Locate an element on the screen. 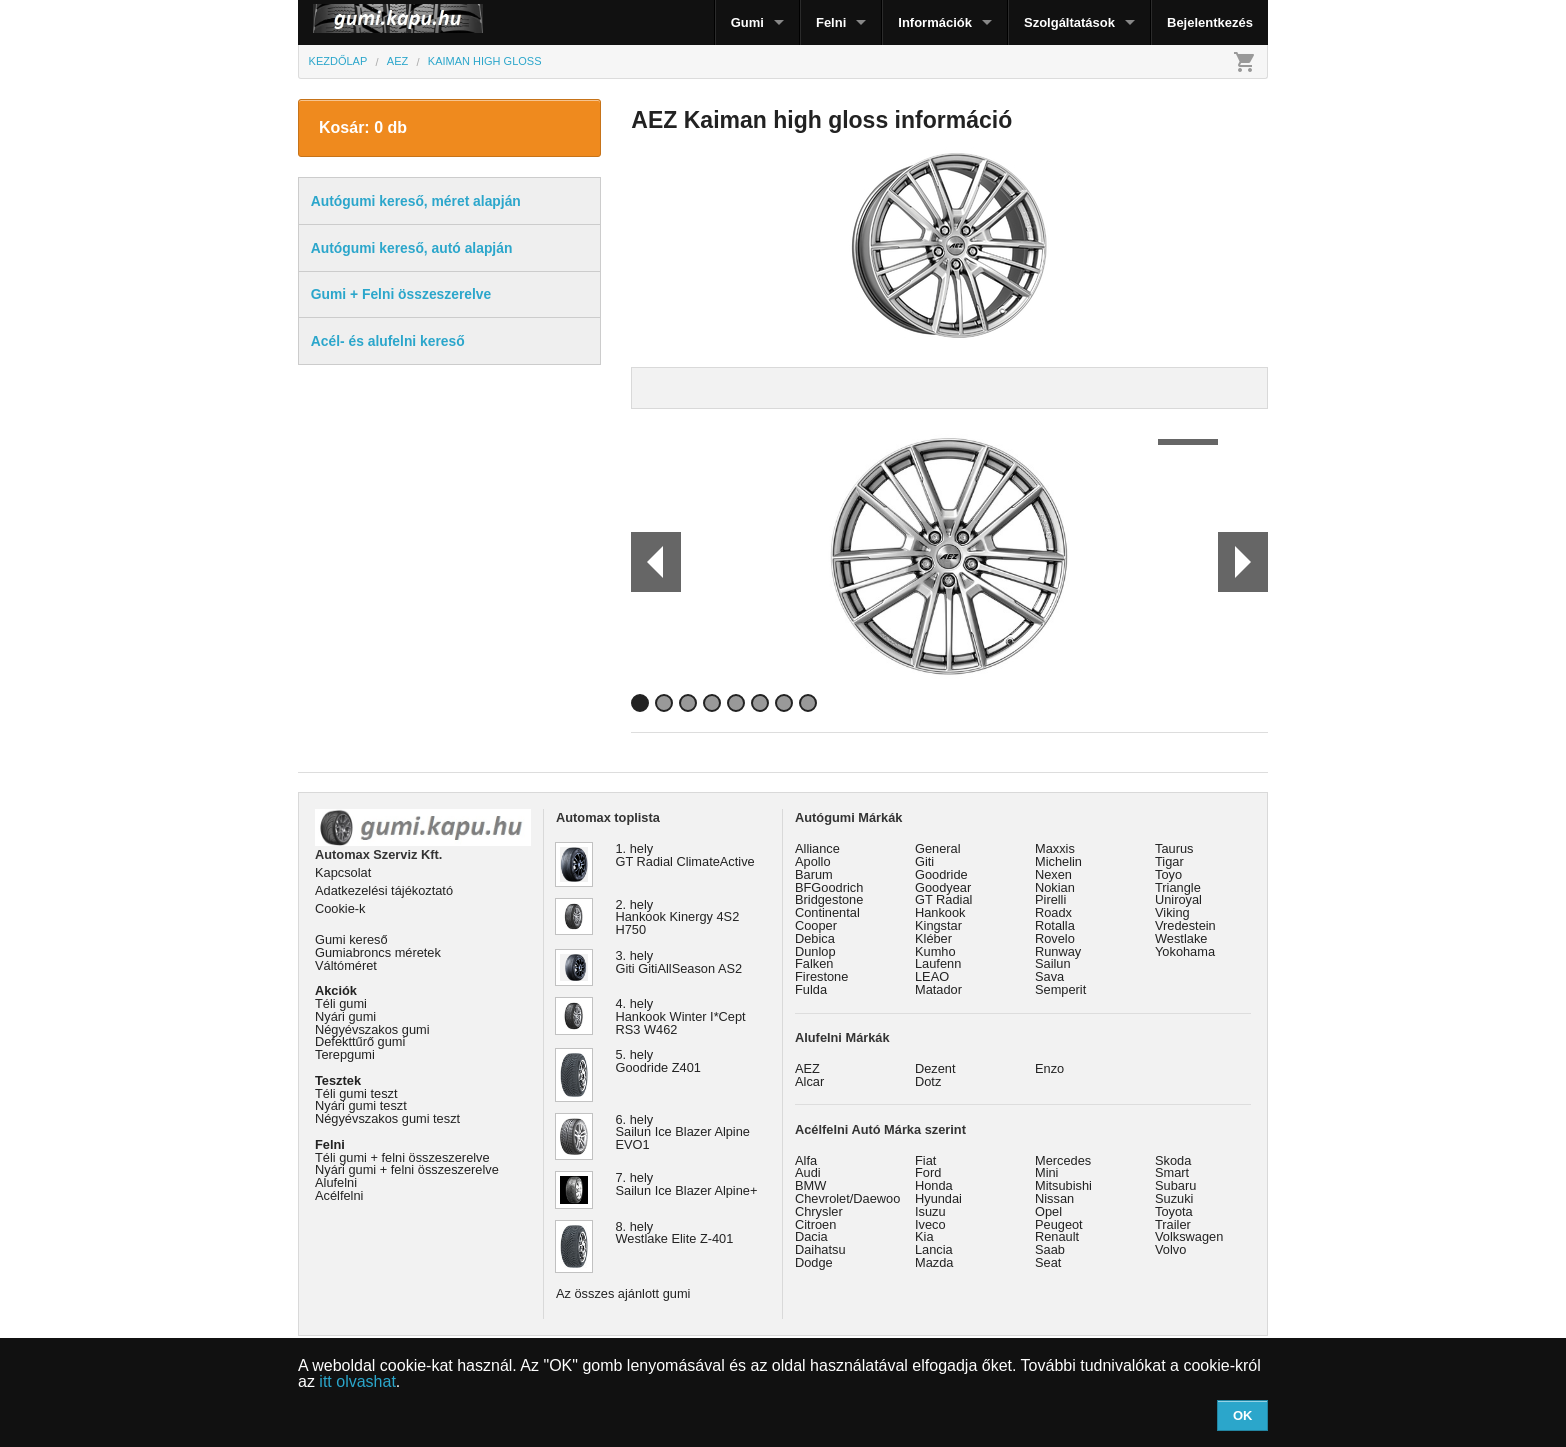  Pirelli is located at coordinates (1050, 899).